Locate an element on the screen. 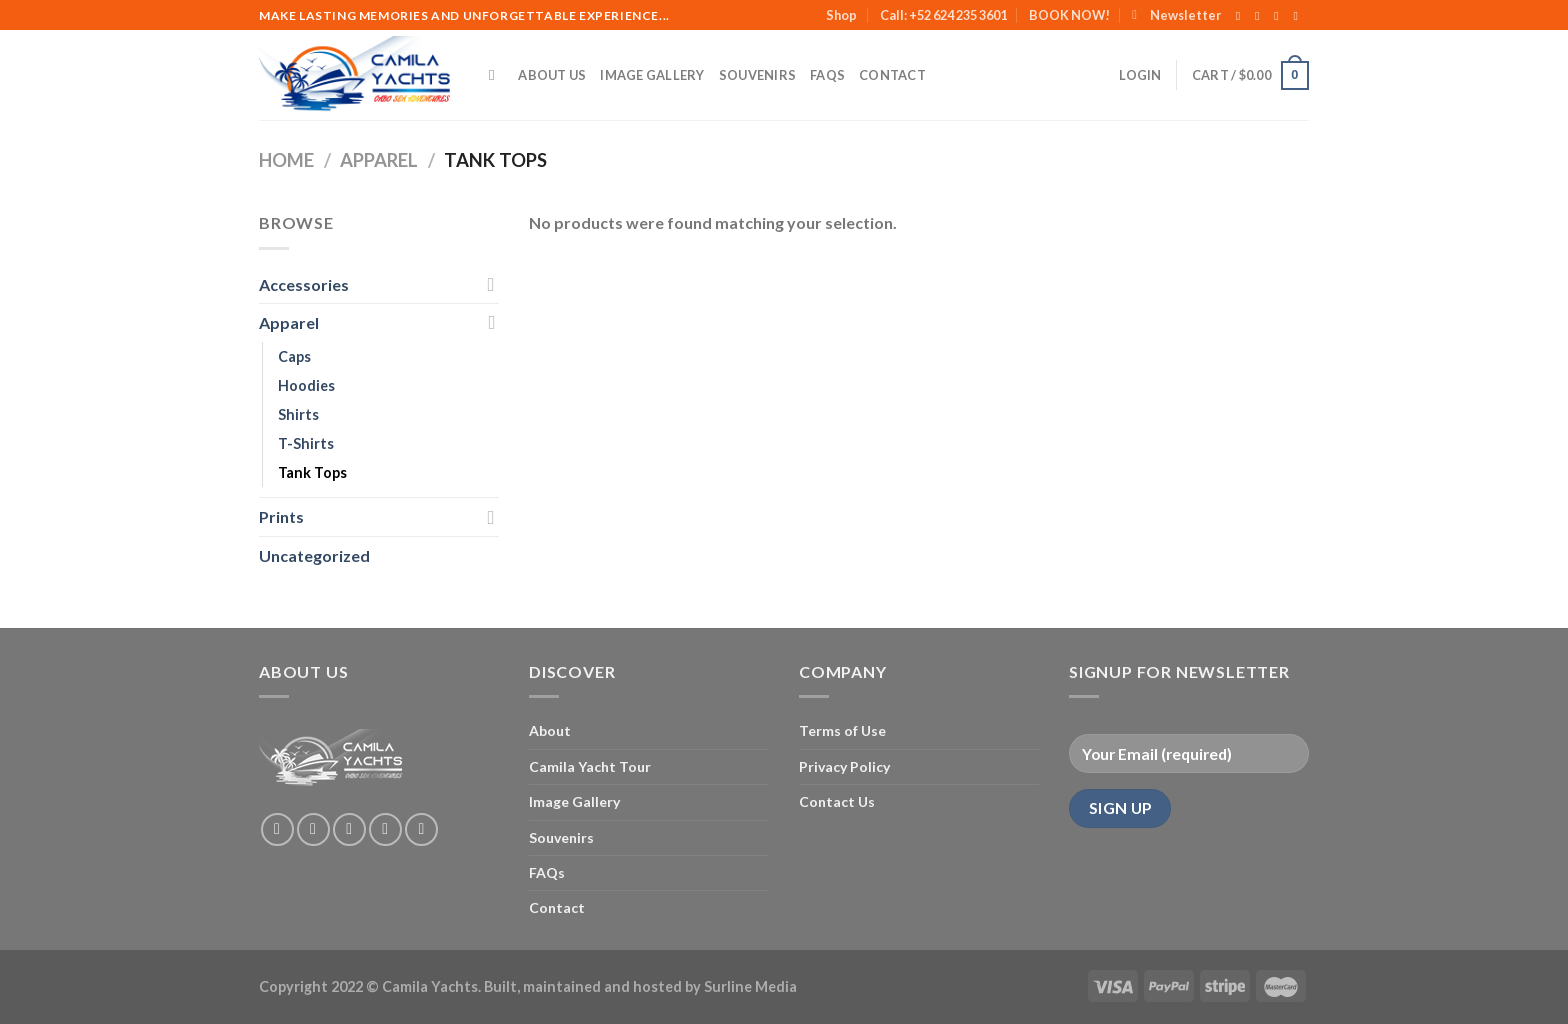 The image size is (1568, 1024). Souvenirs is located at coordinates (757, 75).